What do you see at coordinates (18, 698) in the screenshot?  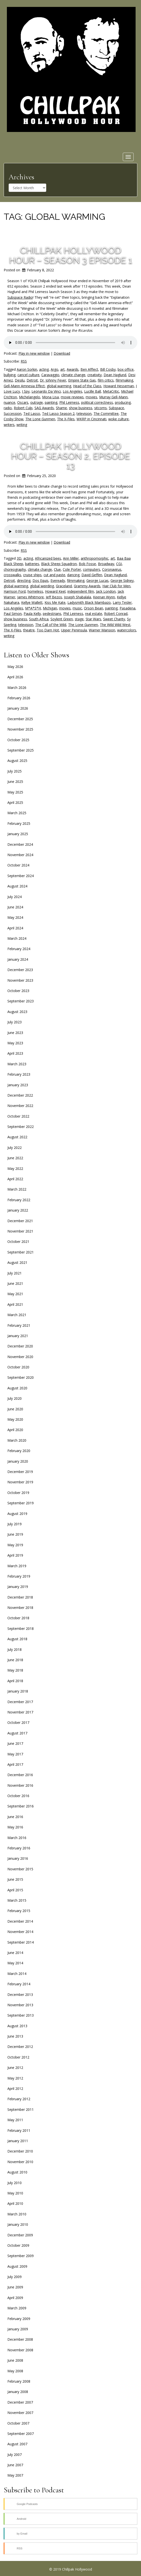 I see `February 2026` at bounding box center [18, 698].